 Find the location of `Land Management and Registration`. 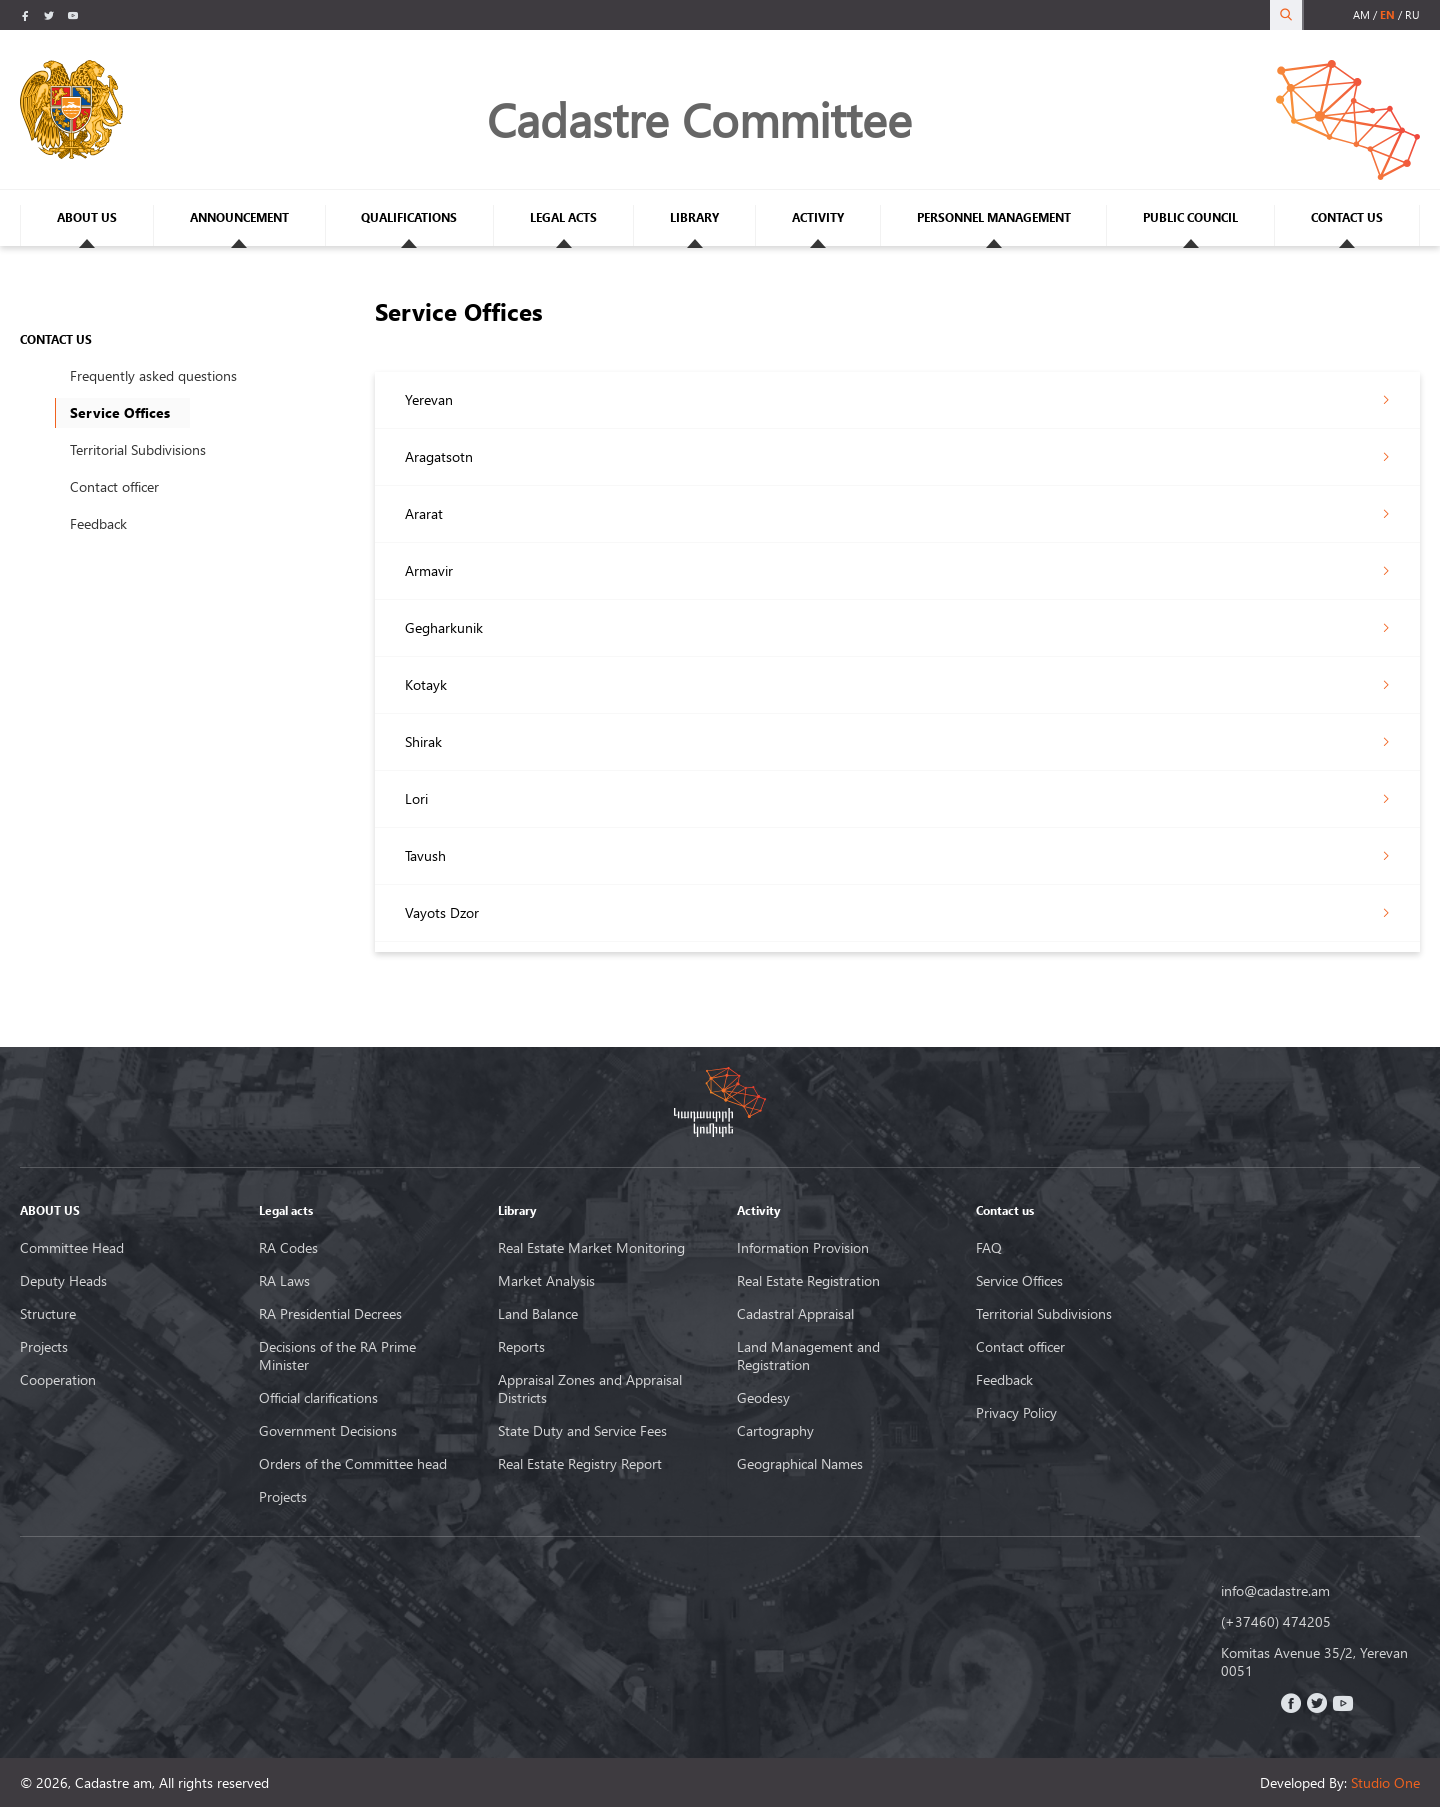

Land Management and Registration is located at coordinates (808, 1356).